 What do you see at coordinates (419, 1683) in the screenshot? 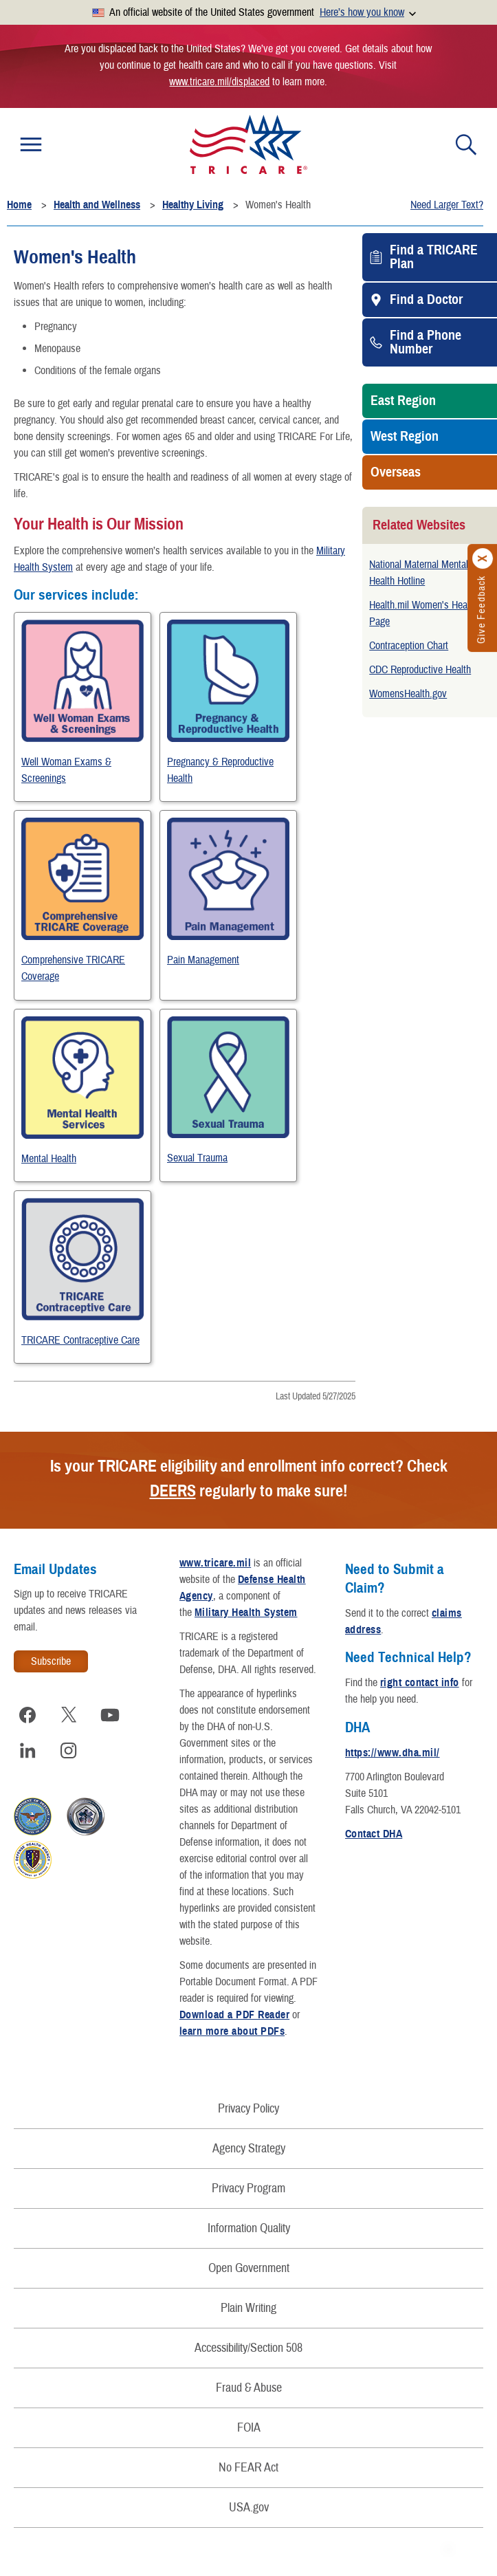
I see `right contact info` at bounding box center [419, 1683].